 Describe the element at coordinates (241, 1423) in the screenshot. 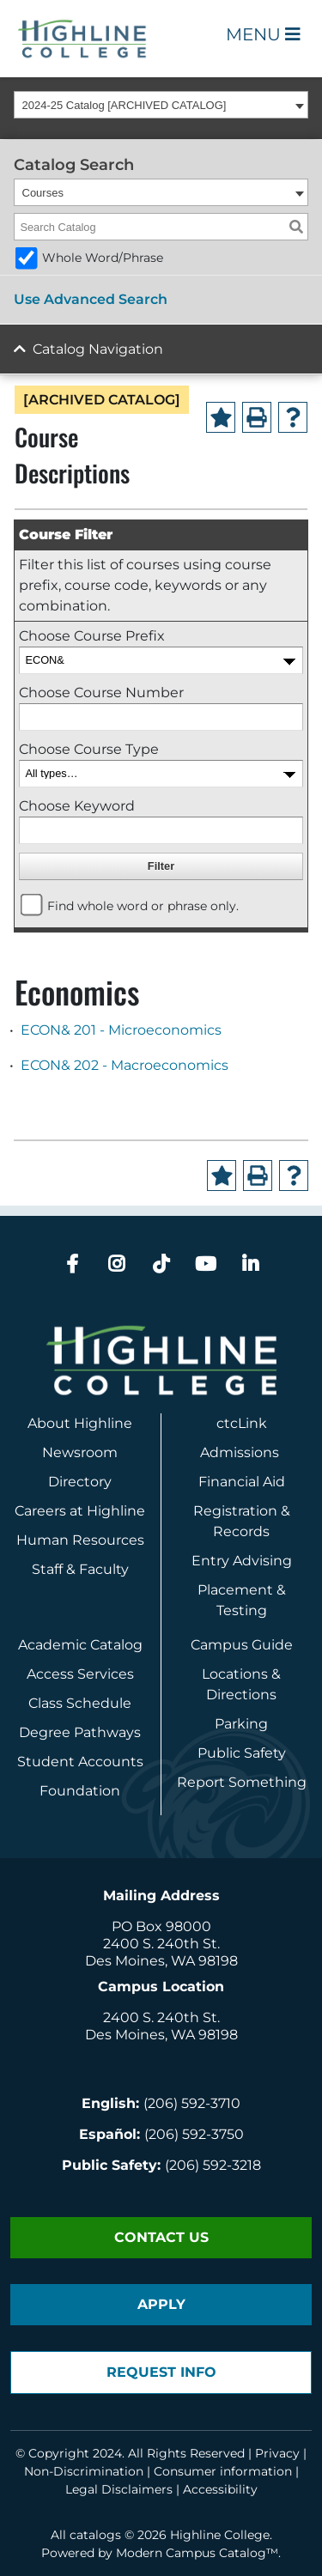

I see `ctcLink` at that location.